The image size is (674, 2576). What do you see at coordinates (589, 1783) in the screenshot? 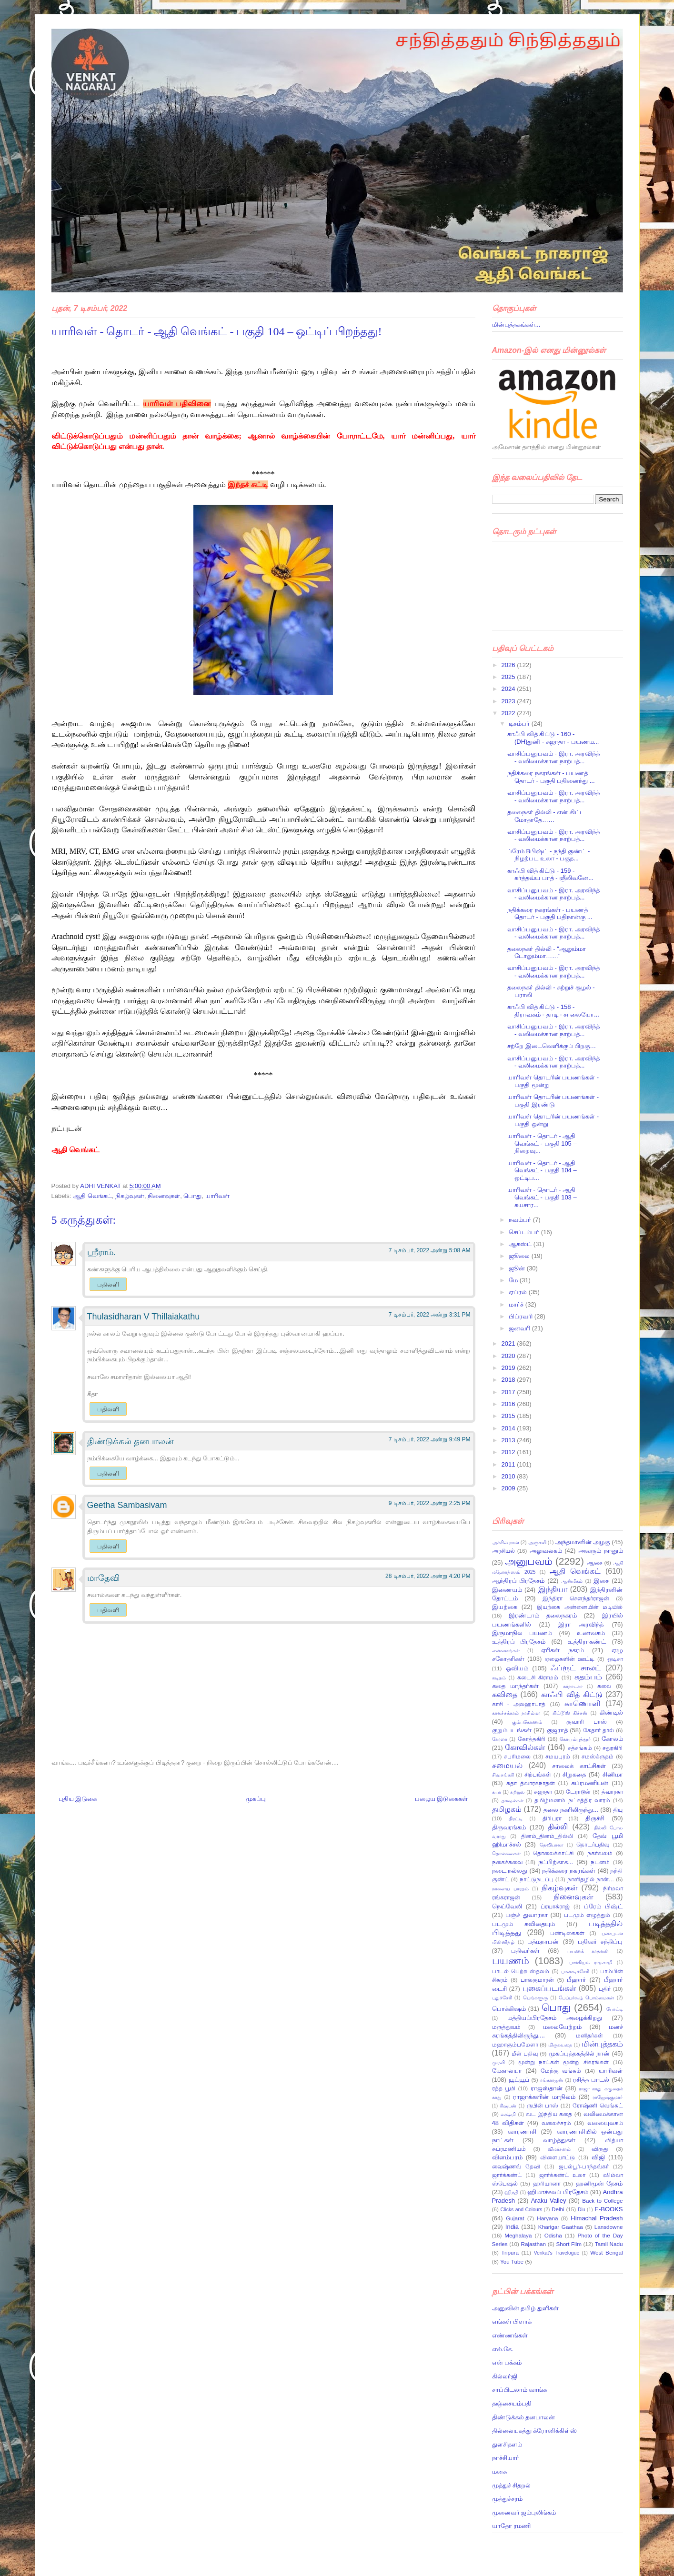
I see `சுப்ரமணியன்` at bounding box center [589, 1783].